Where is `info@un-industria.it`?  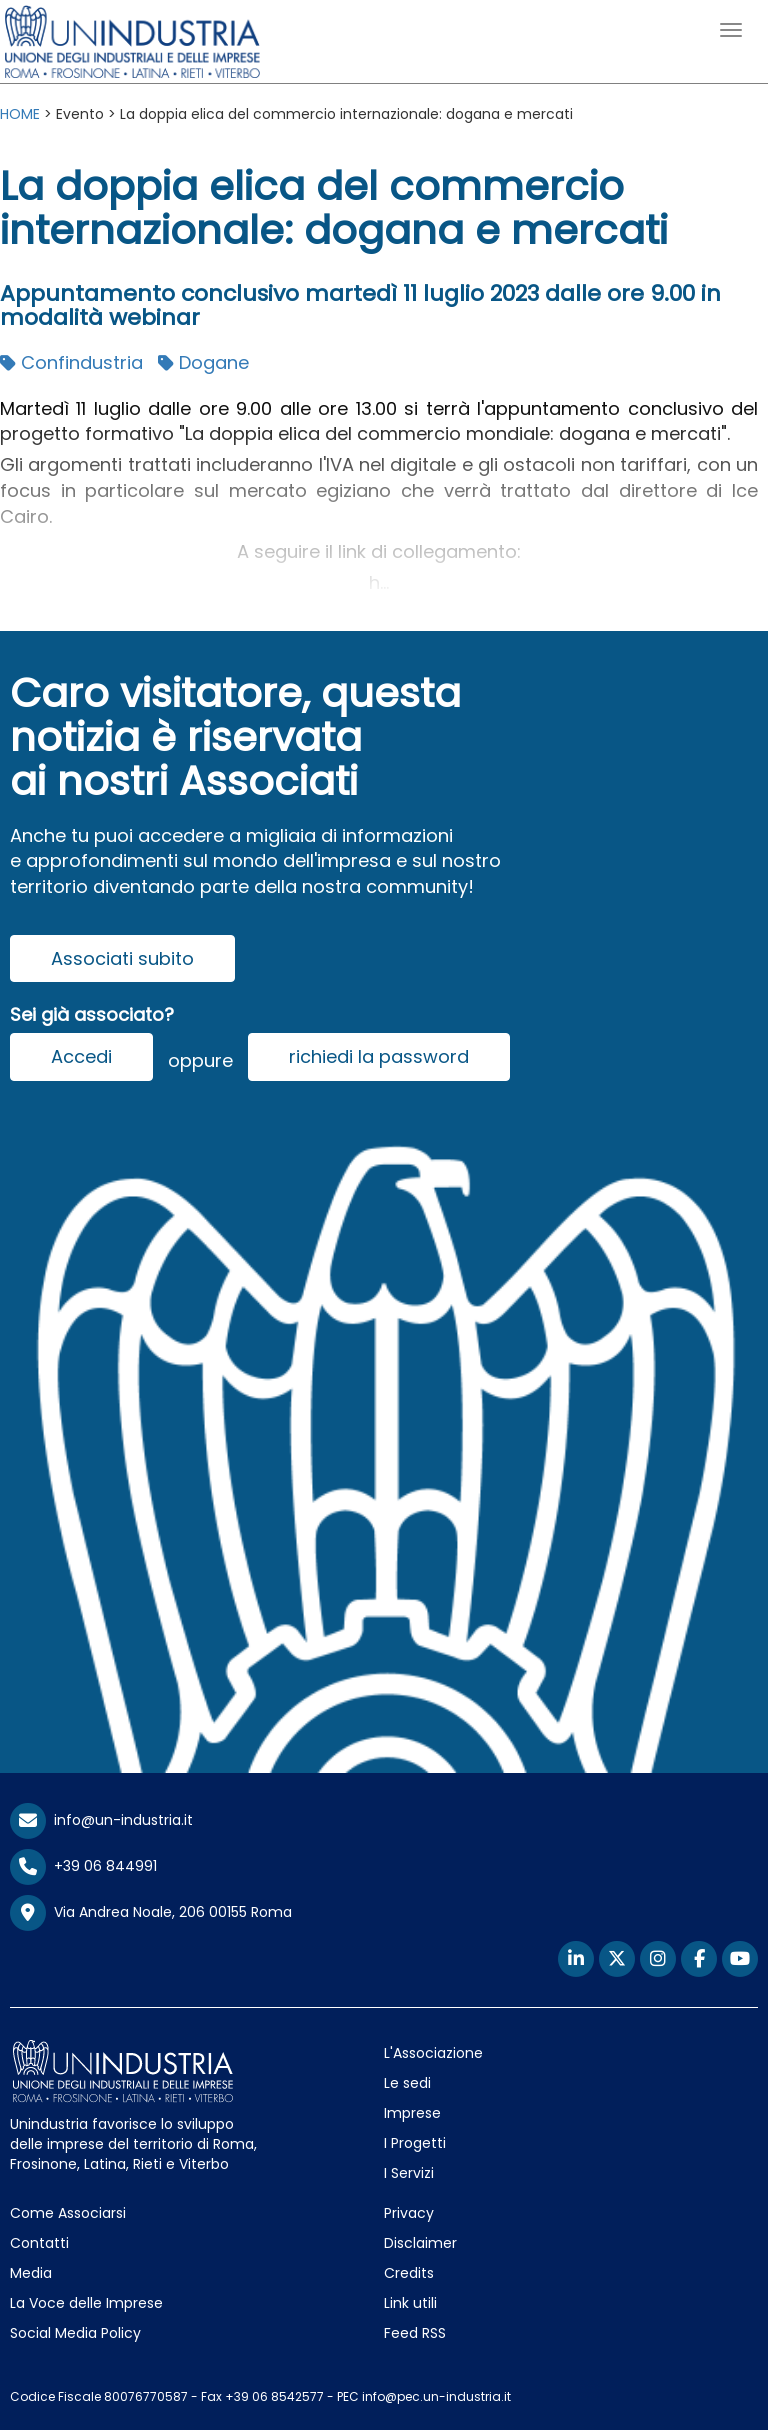 info@un-industria.it is located at coordinates (101, 1820).